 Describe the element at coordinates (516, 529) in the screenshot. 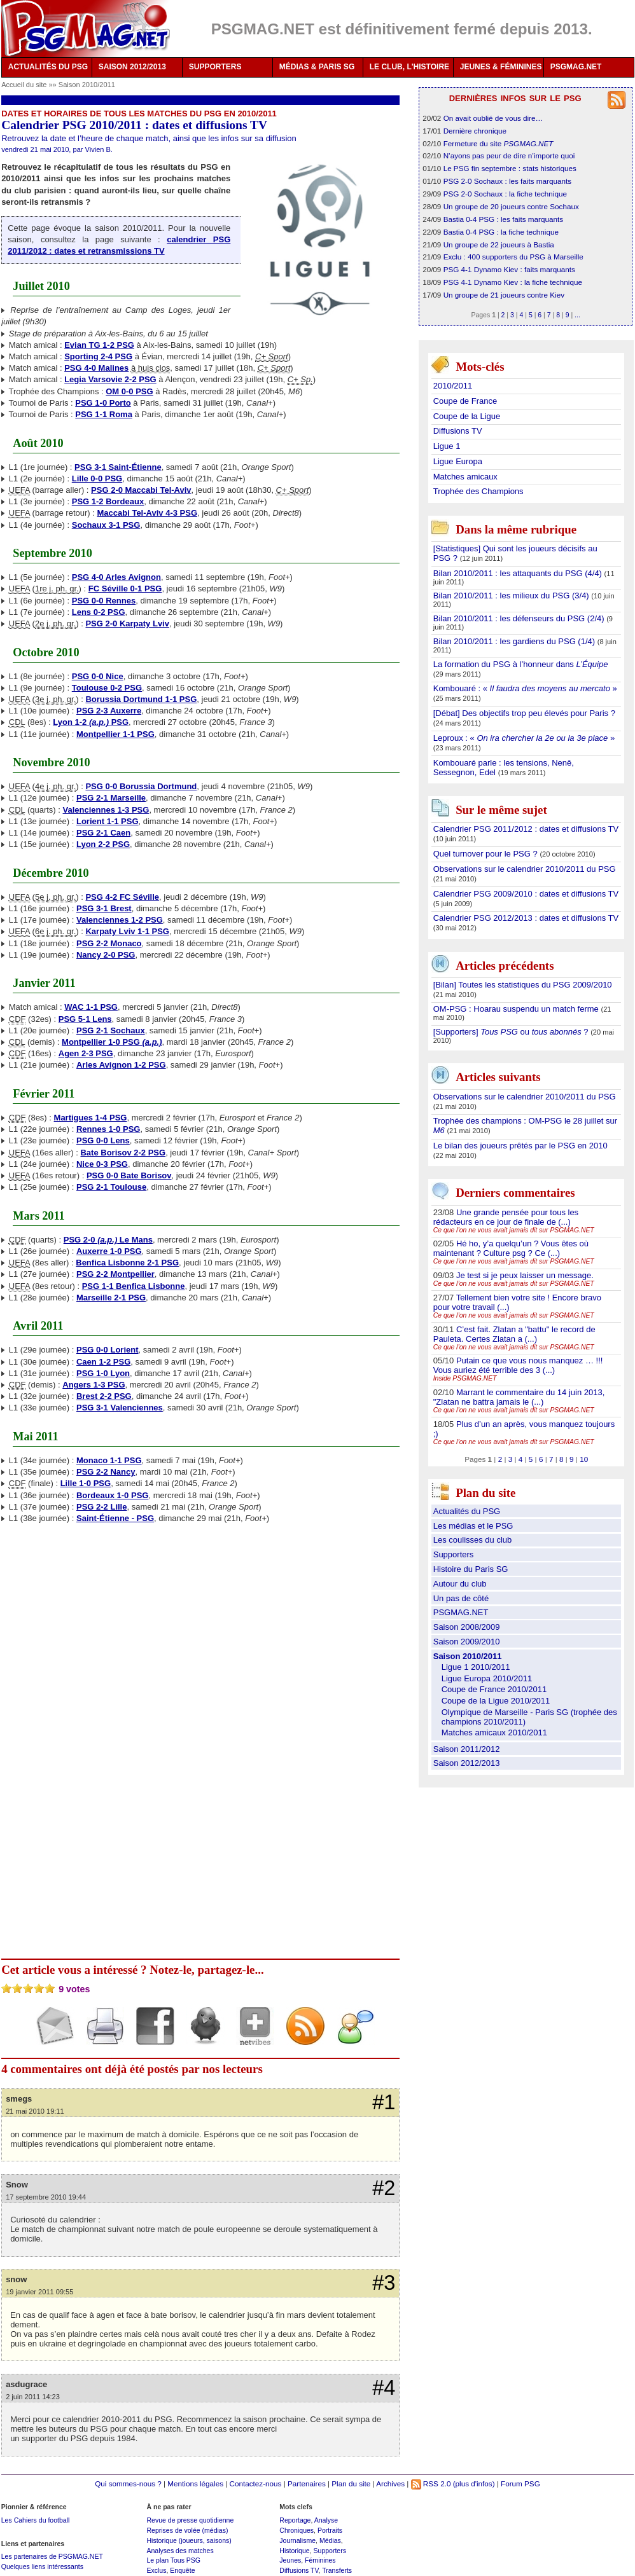

I see `Dans la même rubrique` at that location.